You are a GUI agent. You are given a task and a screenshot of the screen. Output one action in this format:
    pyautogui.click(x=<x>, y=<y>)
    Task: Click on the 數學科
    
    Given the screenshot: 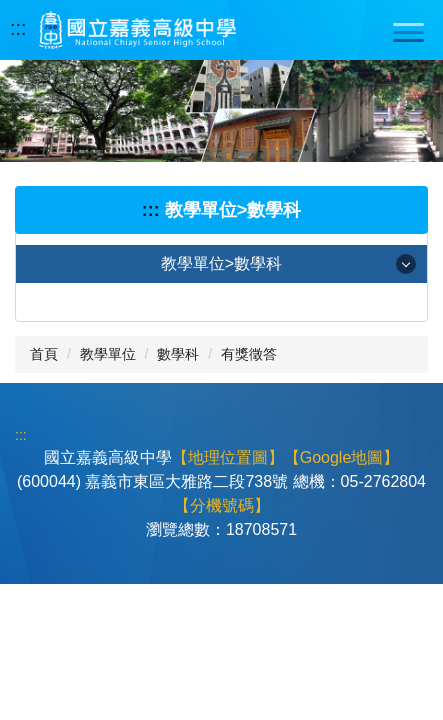 What is the action you would take?
    pyautogui.click(x=178, y=354)
    